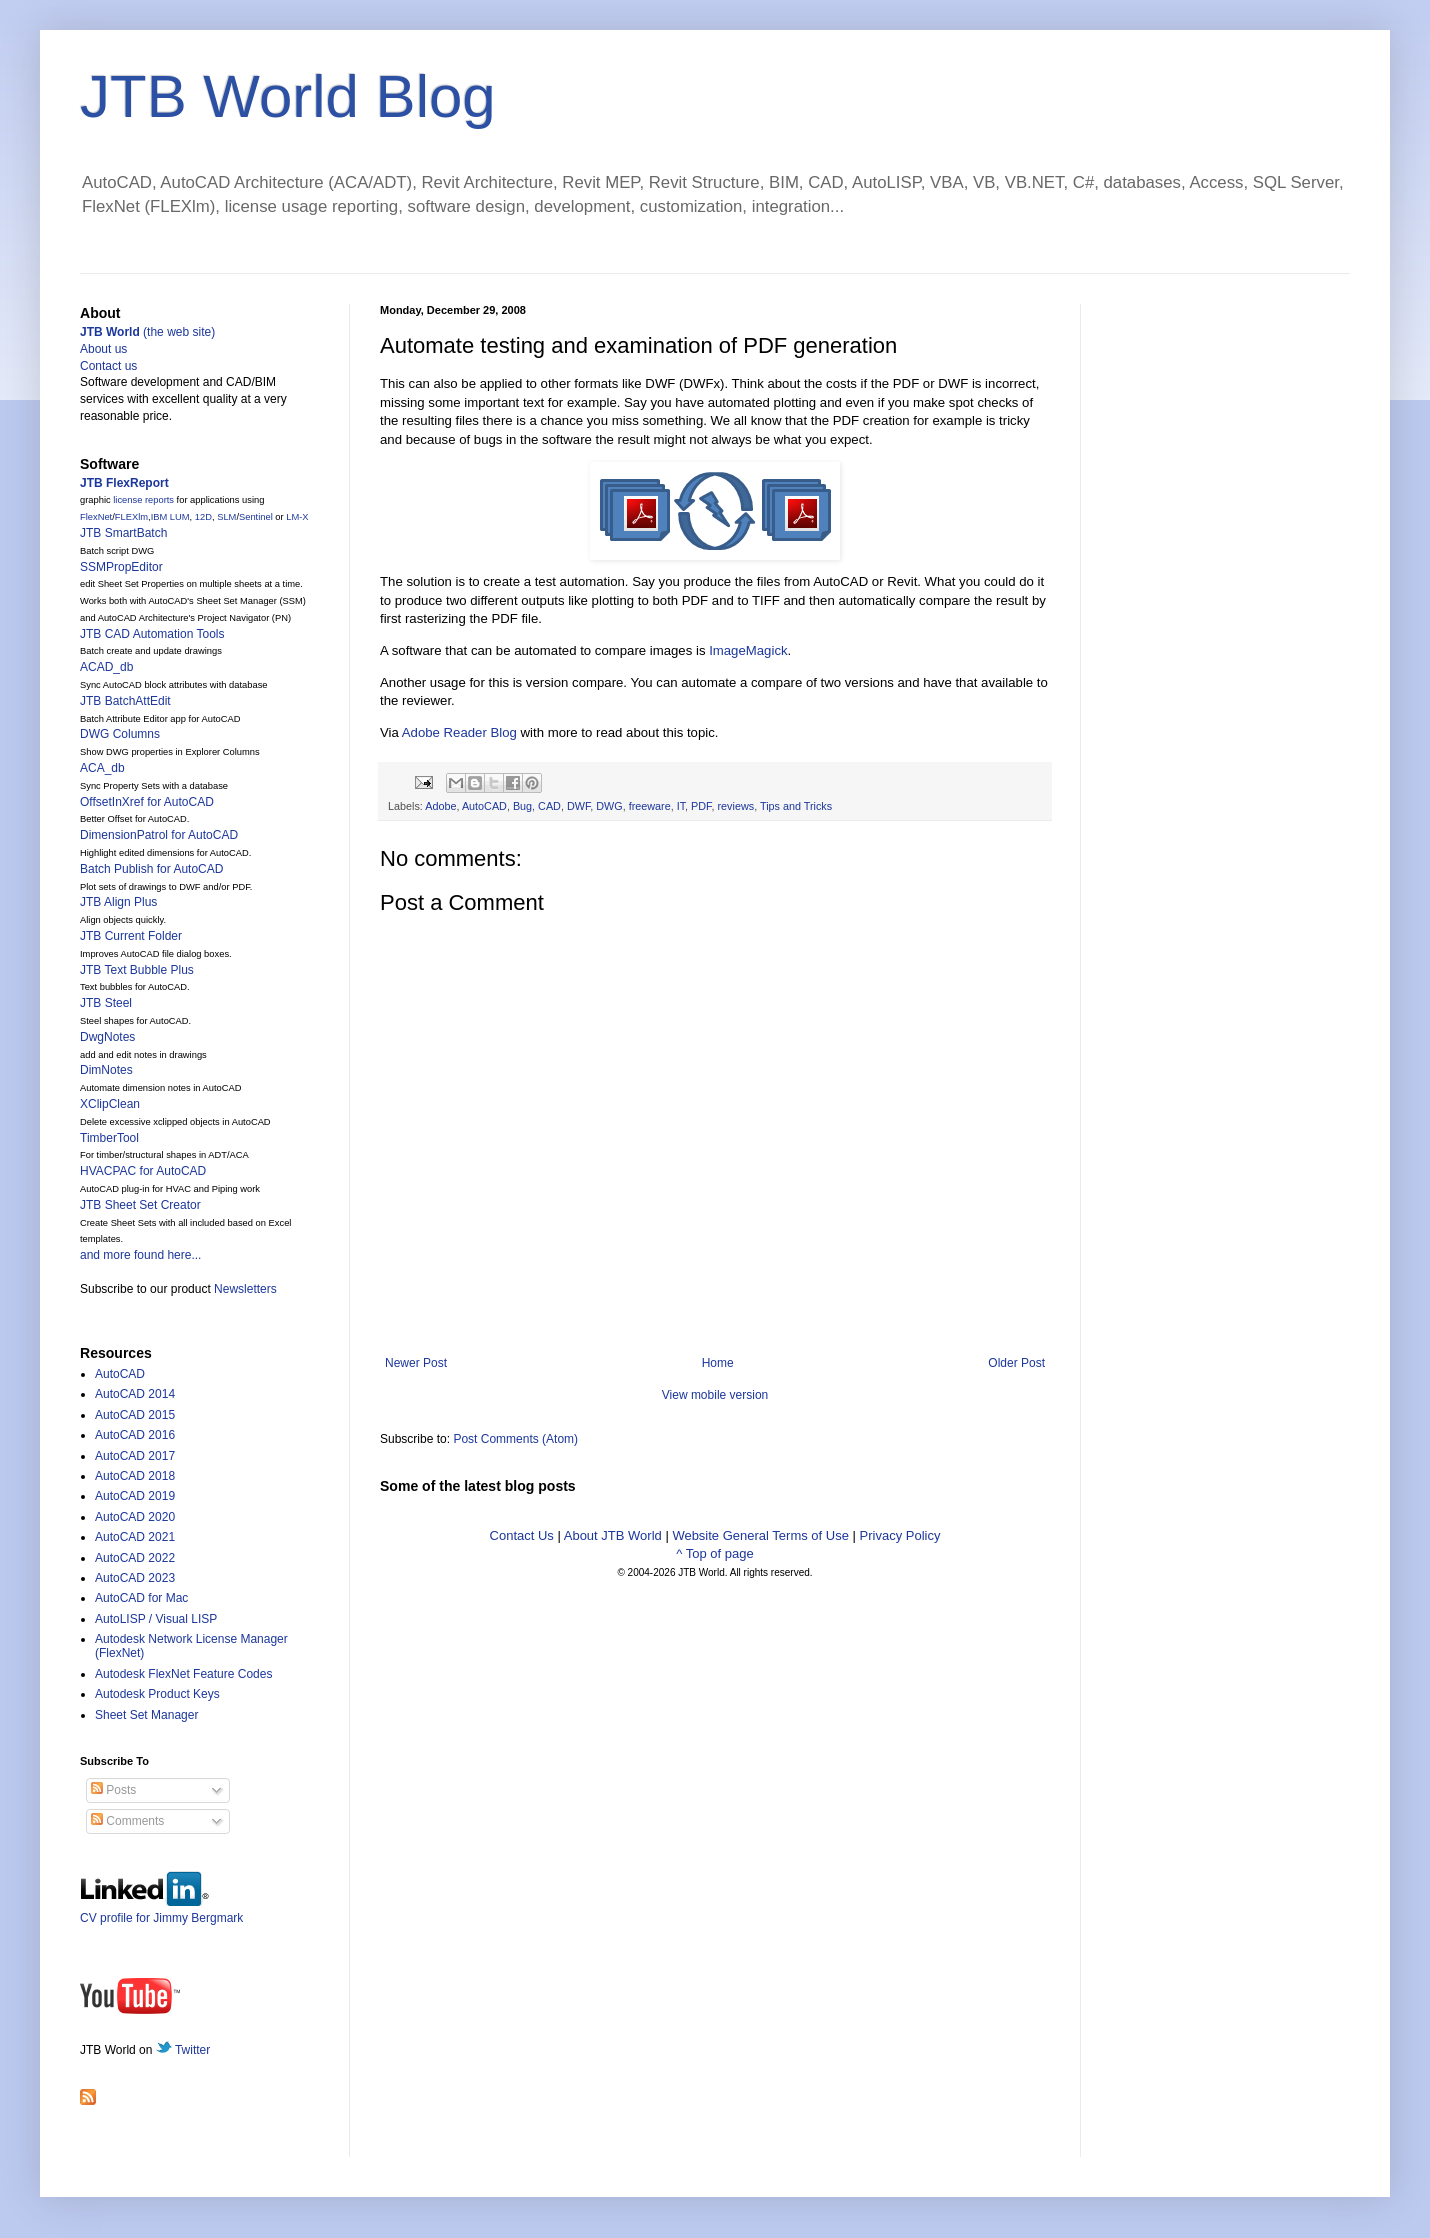 The width and height of the screenshot is (1430, 2238). Describe the element at coordinates (135, 1496) in the screenshot. I see `AutoCAD 2019` at that location.